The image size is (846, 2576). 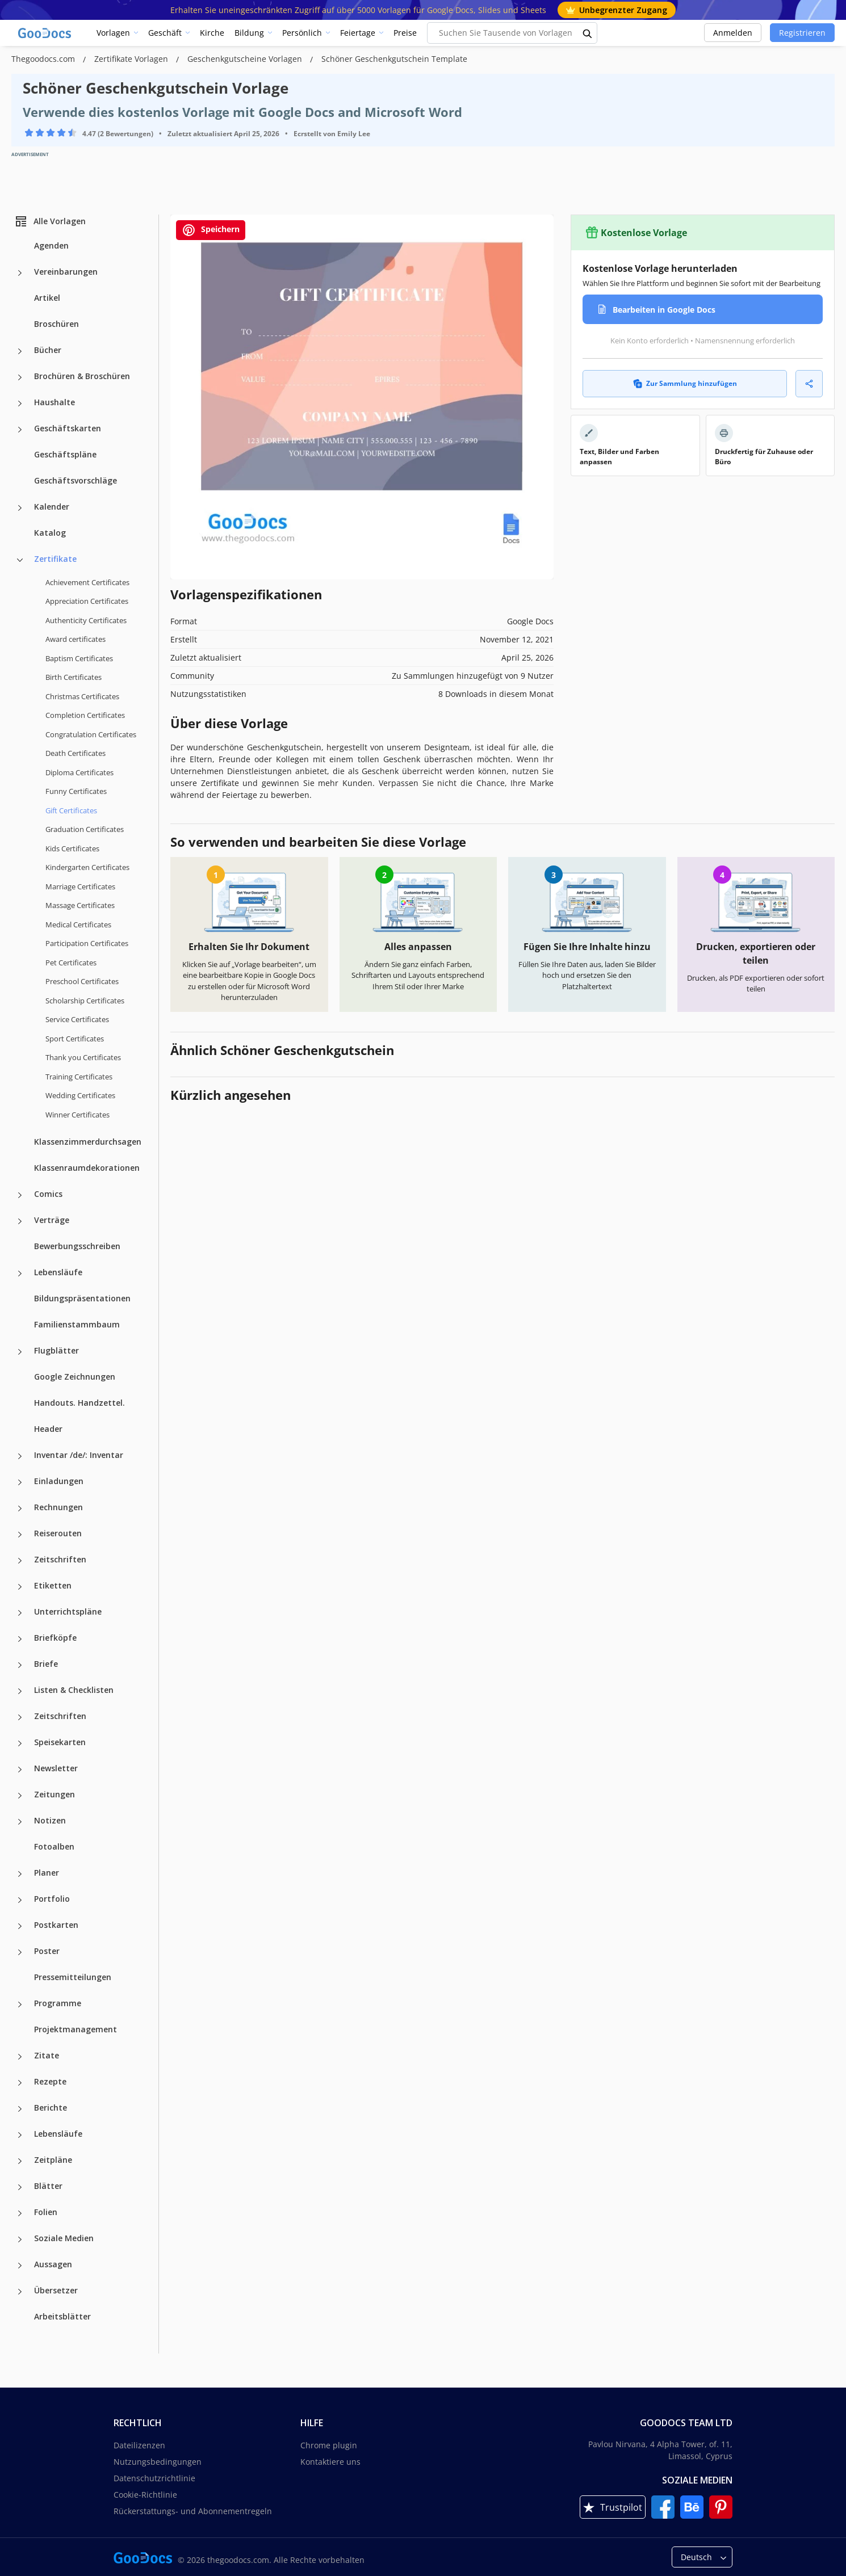 I want to click on Zitate, so click(x=46, y=2055).